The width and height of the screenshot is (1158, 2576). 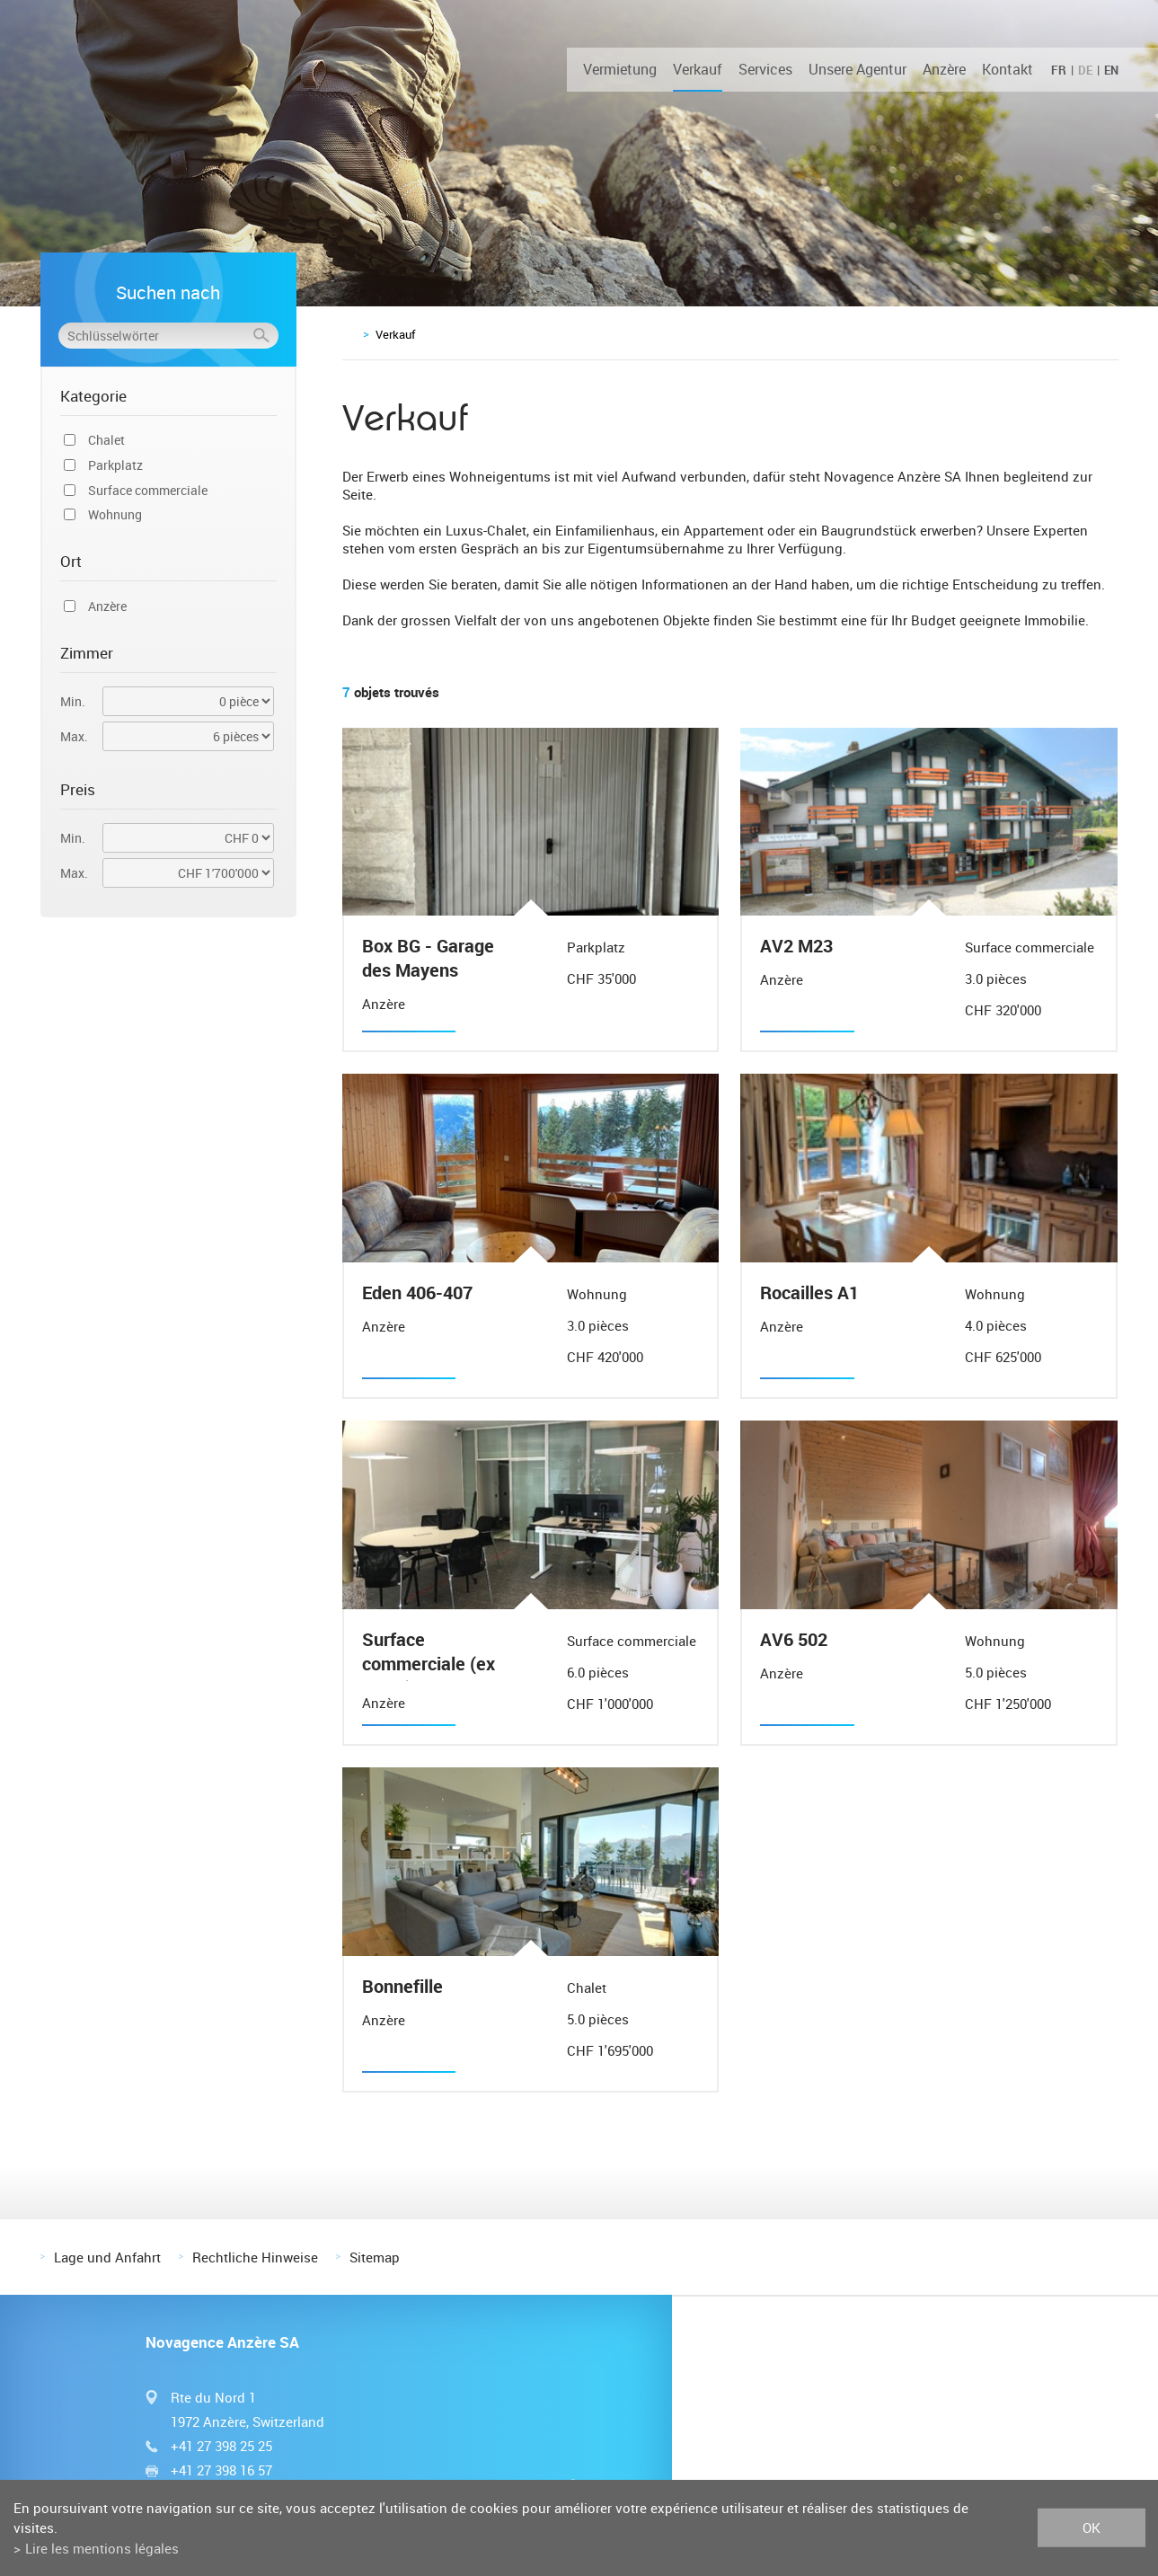 I want to click on Rechtliche Hinweise, so click(x=255, y=2257).